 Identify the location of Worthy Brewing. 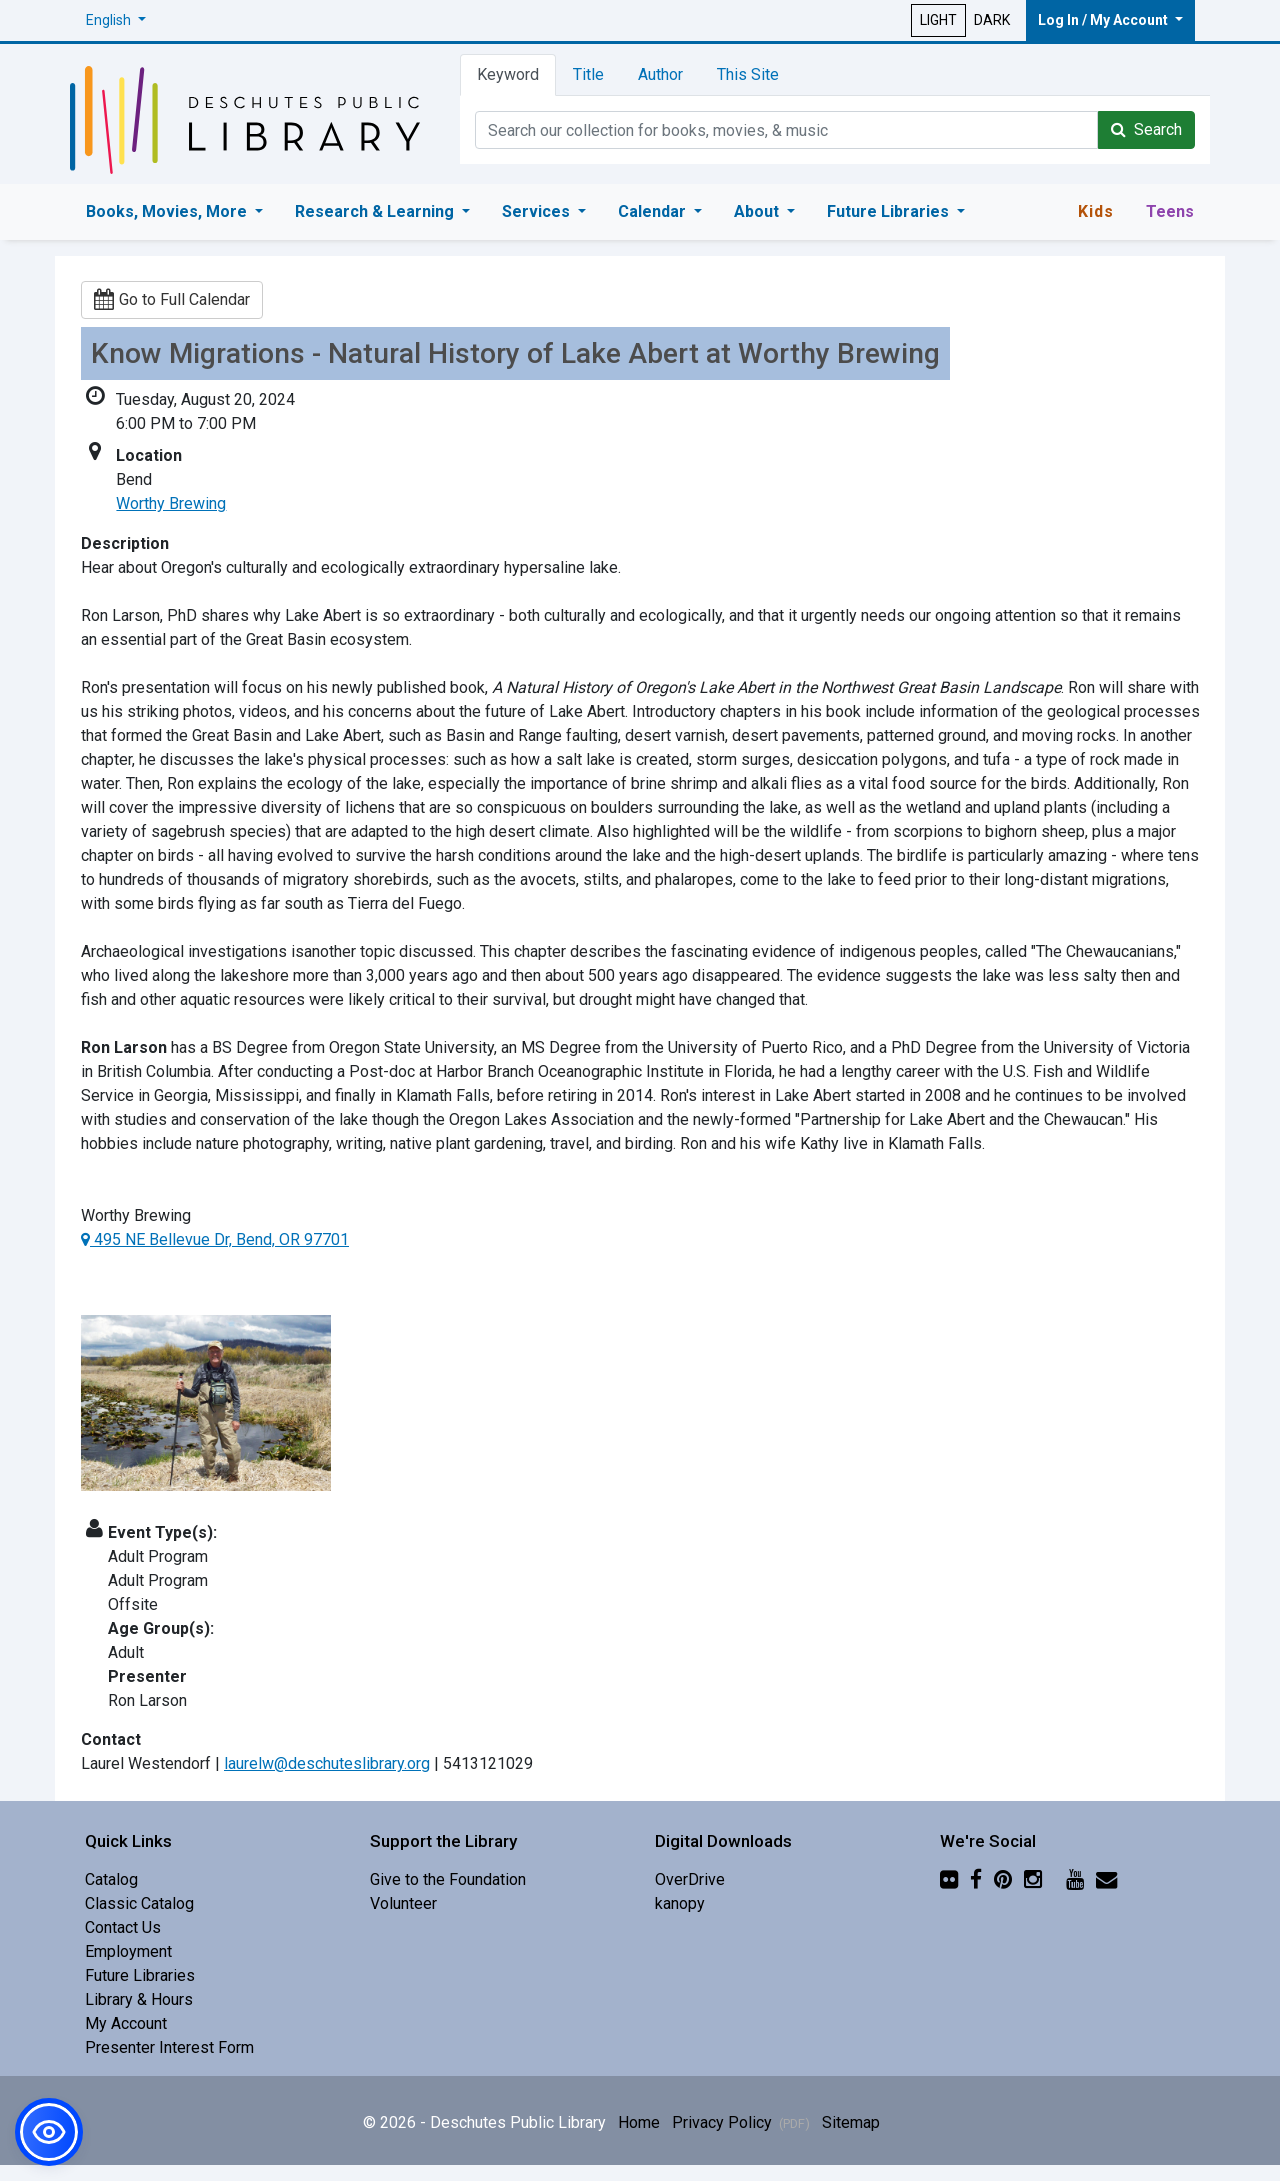
(171, 503).